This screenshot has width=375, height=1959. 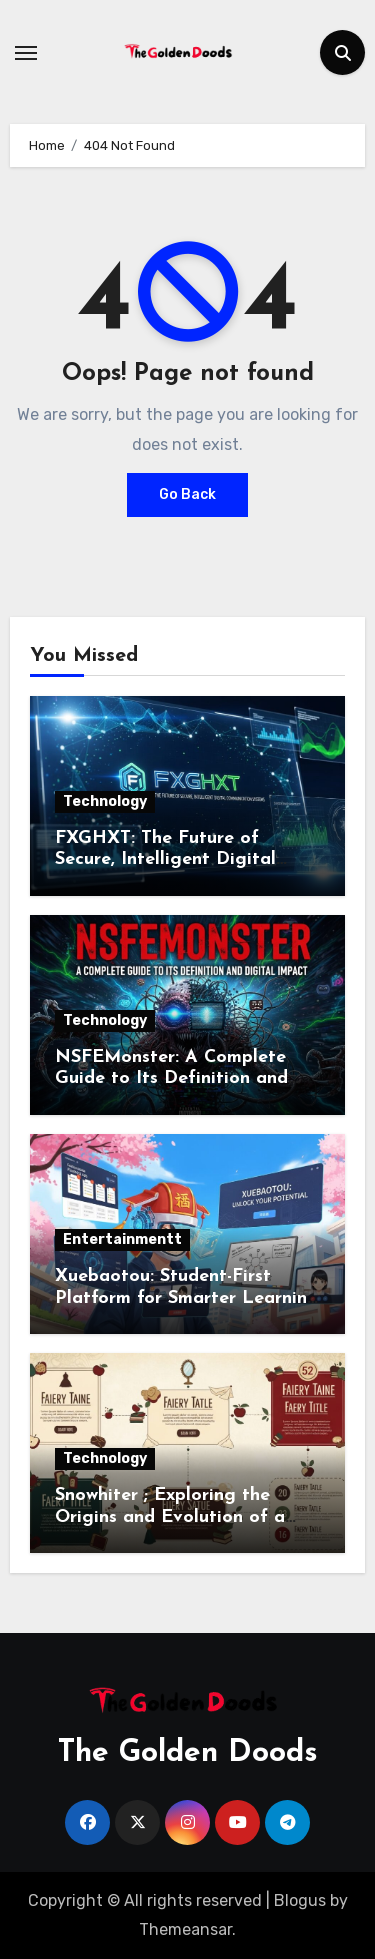 What do you see at coordinates (165, 860) in the screenshot?
I see `FXGHXT: The Future of Secure, Intelligent Digital Communication Systems` at bounding box center [165, 860].